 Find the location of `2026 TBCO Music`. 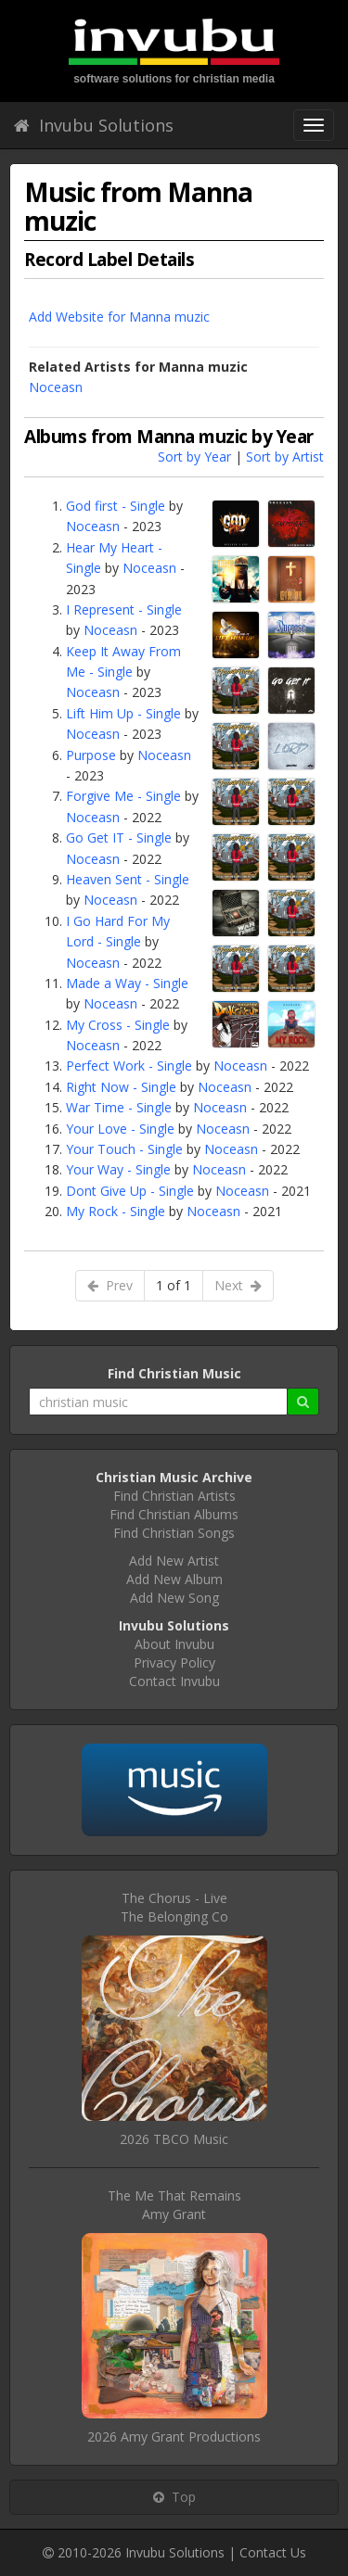

2026 TBCO Music is located at coordinates (174, 2139).